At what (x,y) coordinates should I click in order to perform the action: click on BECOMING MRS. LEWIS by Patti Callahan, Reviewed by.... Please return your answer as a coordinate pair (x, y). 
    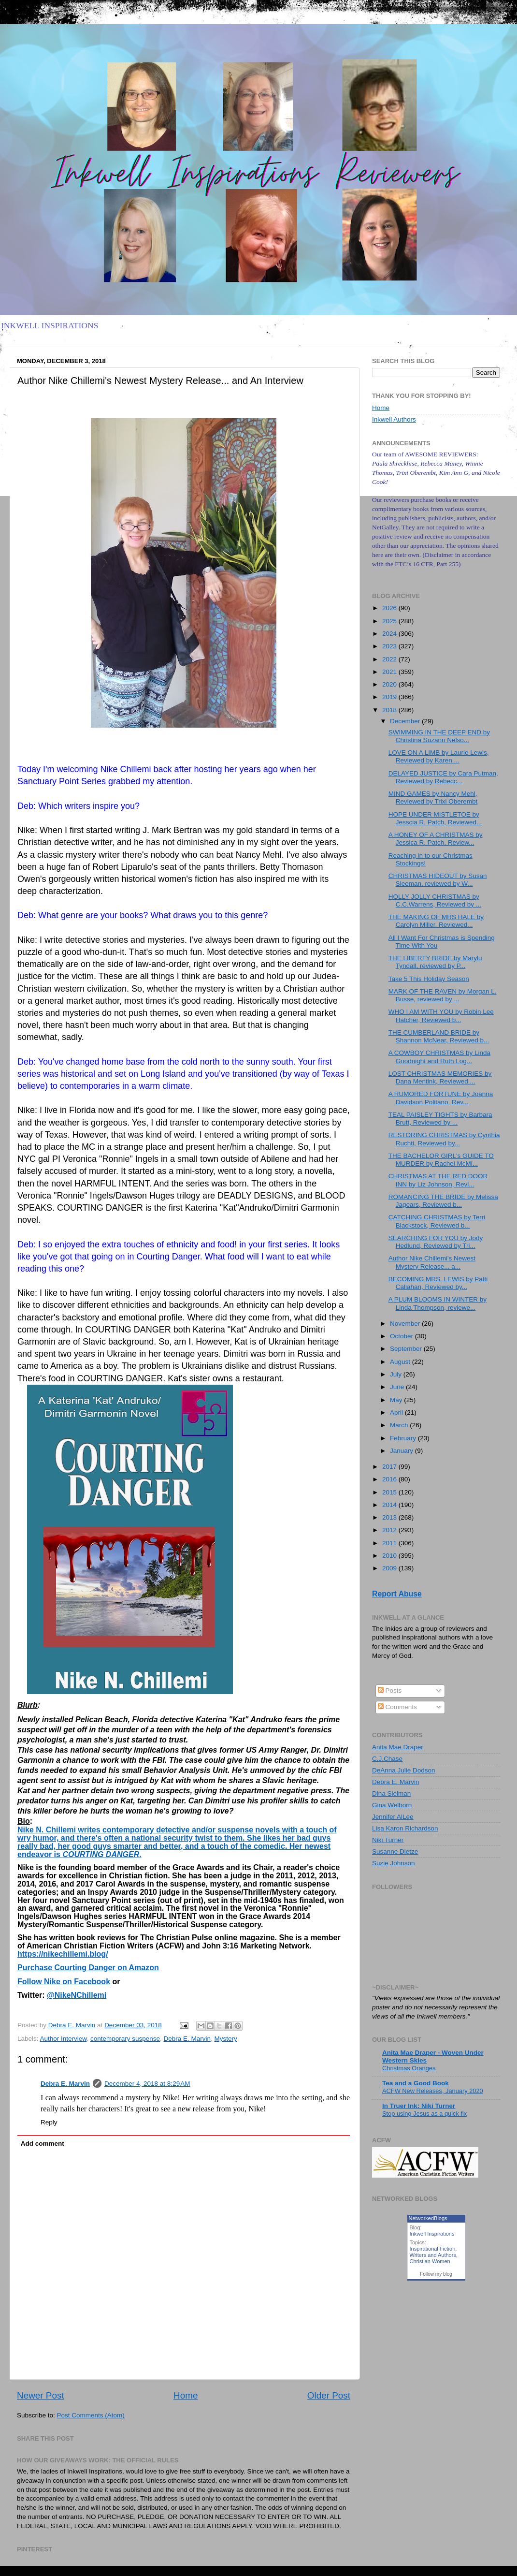
    Looking at the image, I should click on (438, 1282).